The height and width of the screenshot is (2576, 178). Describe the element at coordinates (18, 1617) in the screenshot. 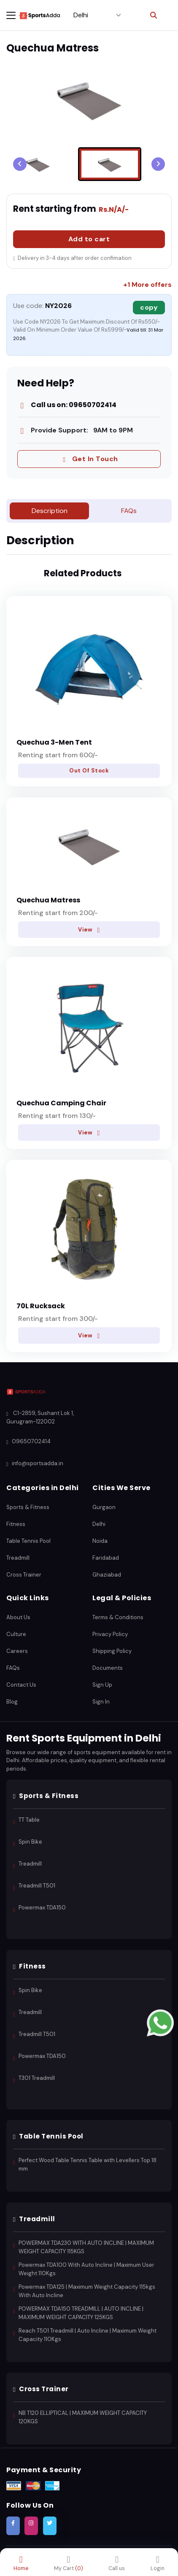

I see `About Us` at that location.